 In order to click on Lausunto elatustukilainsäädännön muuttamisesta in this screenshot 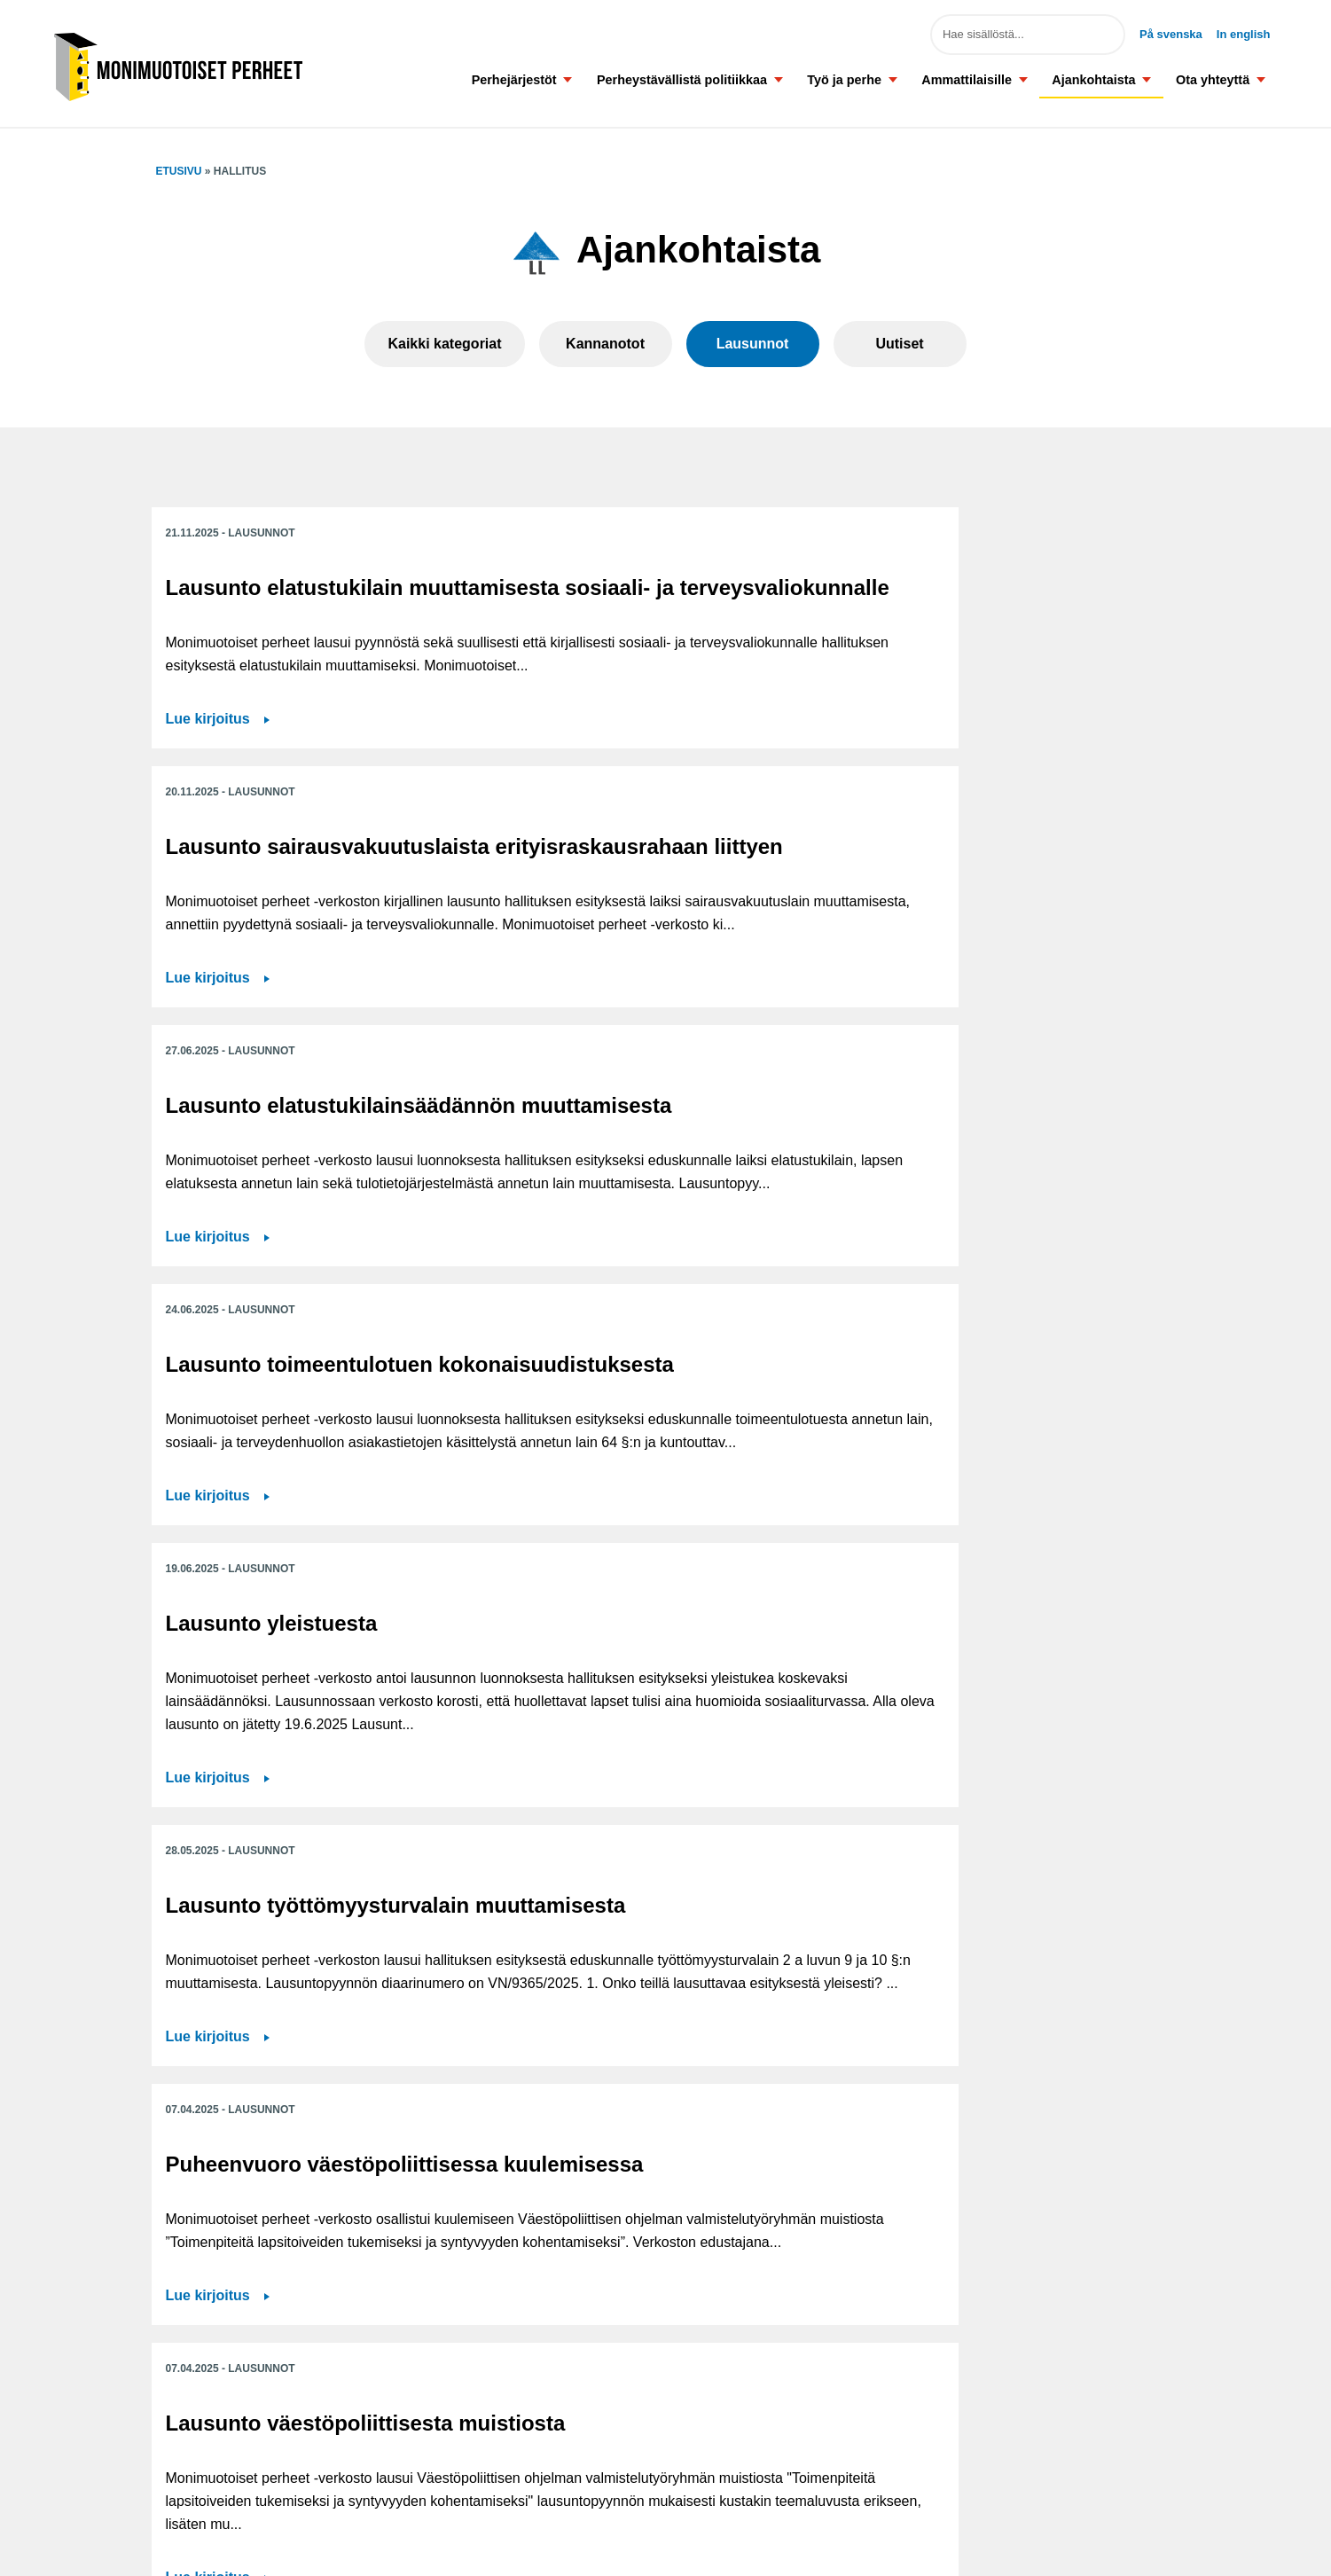, I will do `click(987, 612)`.